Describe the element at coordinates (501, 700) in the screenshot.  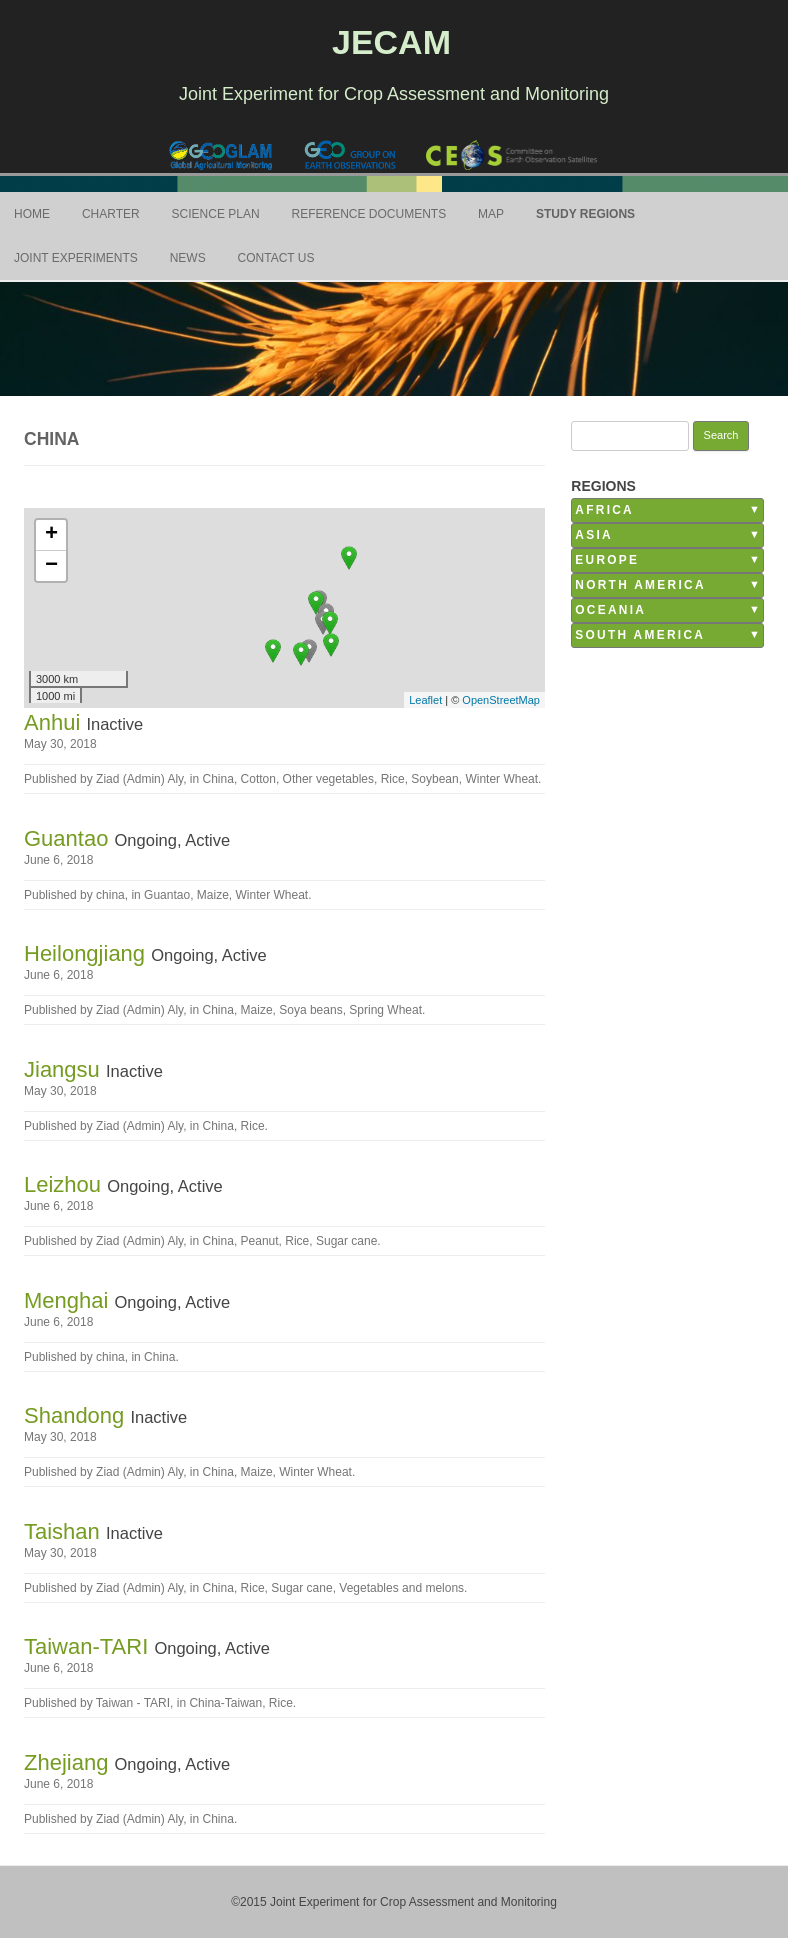
I see `OpenStreetMap` at that location.